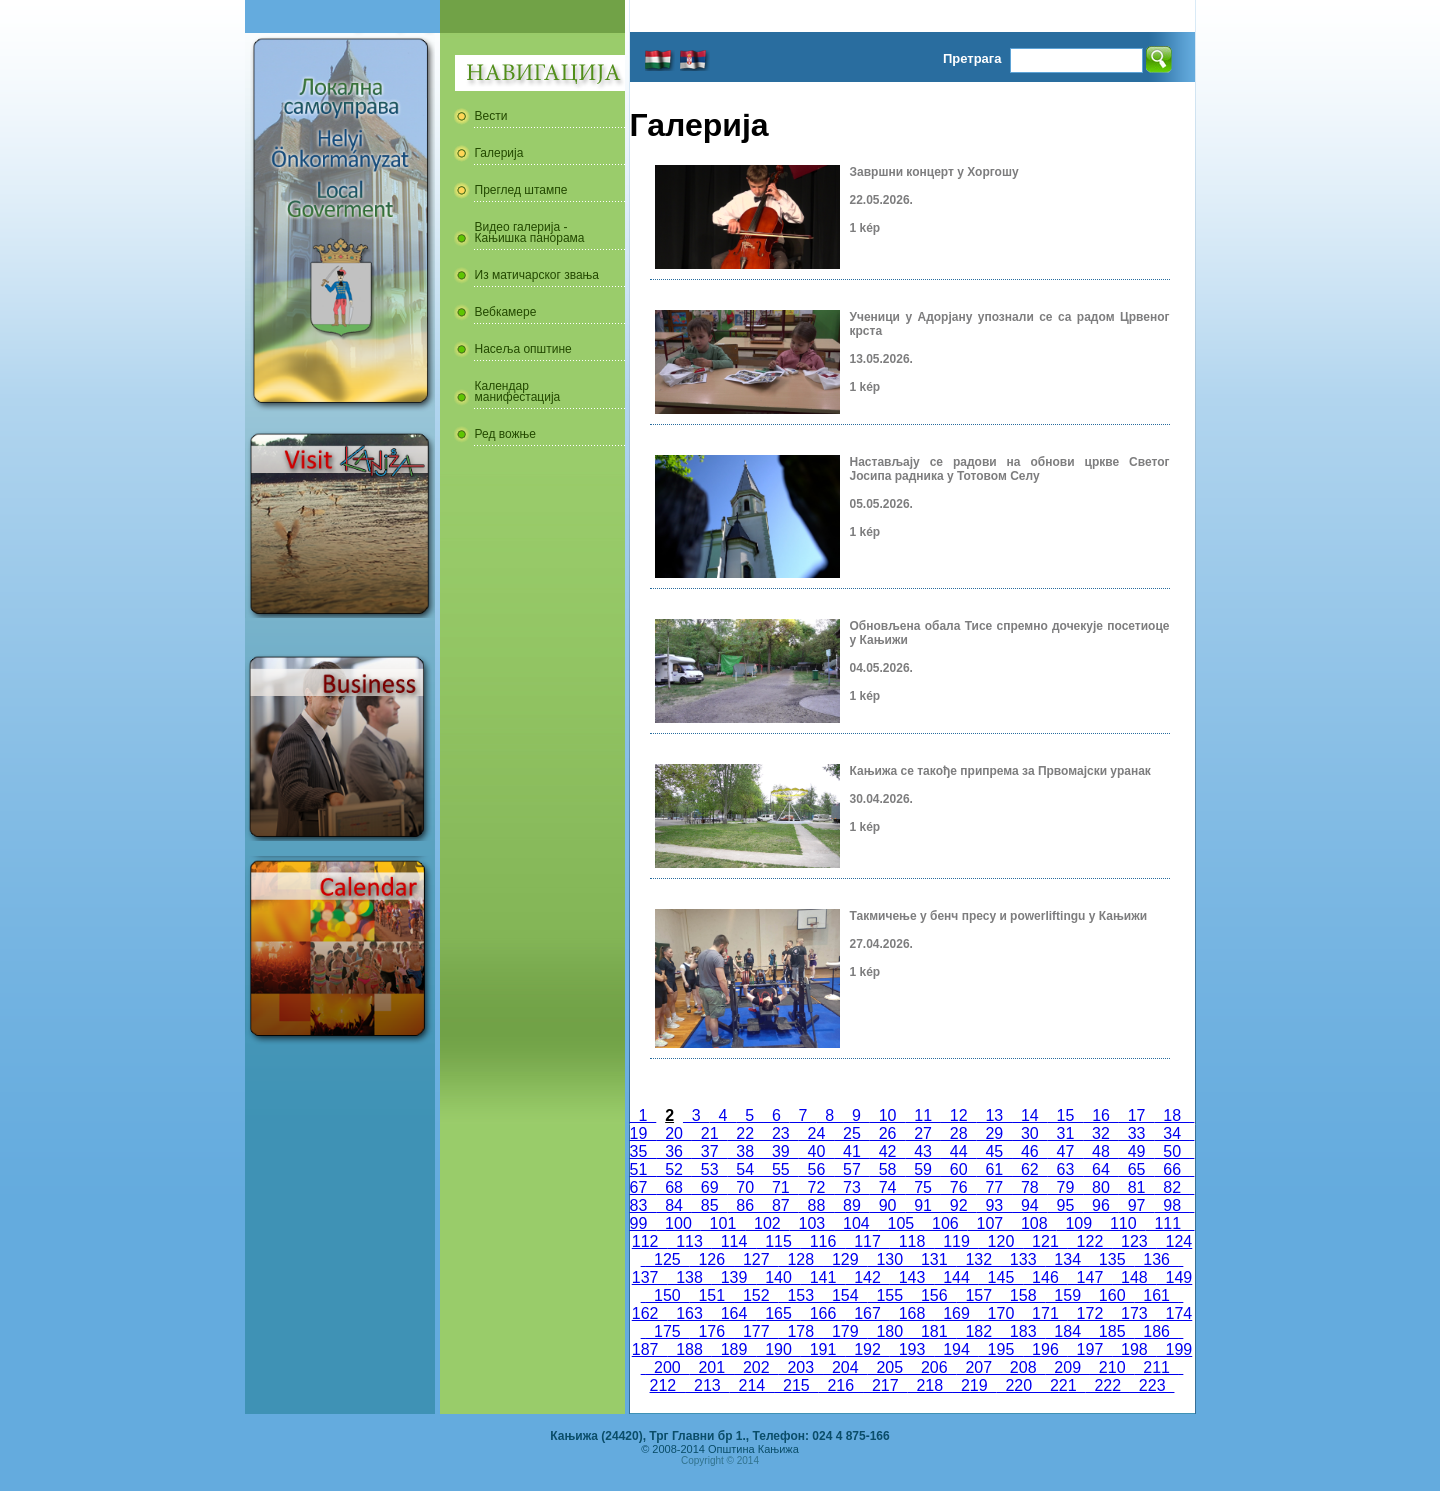 Image resolution: width=1440 pixels, height=1491 pixels. What do you see at coordinates (1134, 1313) in the screenshot?
I see `173` at bounding box center [1134, 1313].